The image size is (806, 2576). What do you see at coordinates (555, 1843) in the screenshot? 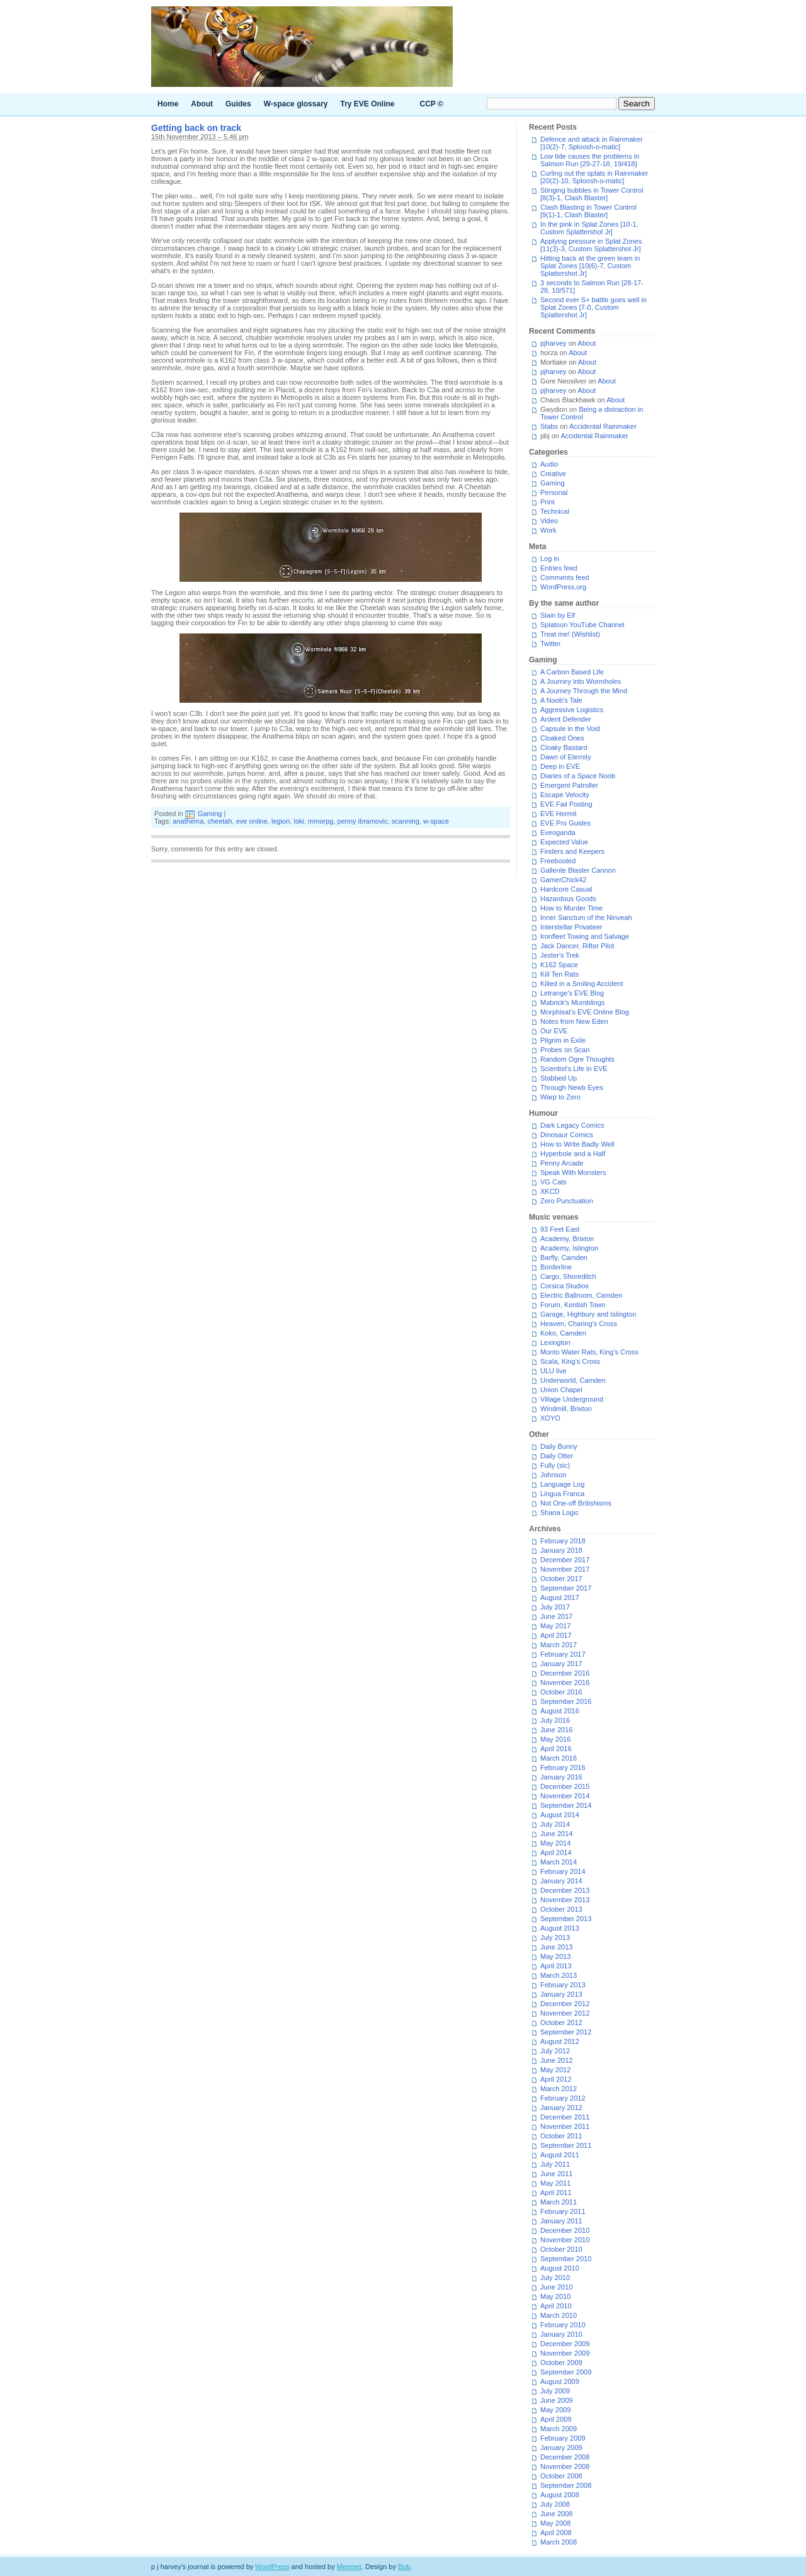
I see `May 2014` at bounding box center [555, 1843].